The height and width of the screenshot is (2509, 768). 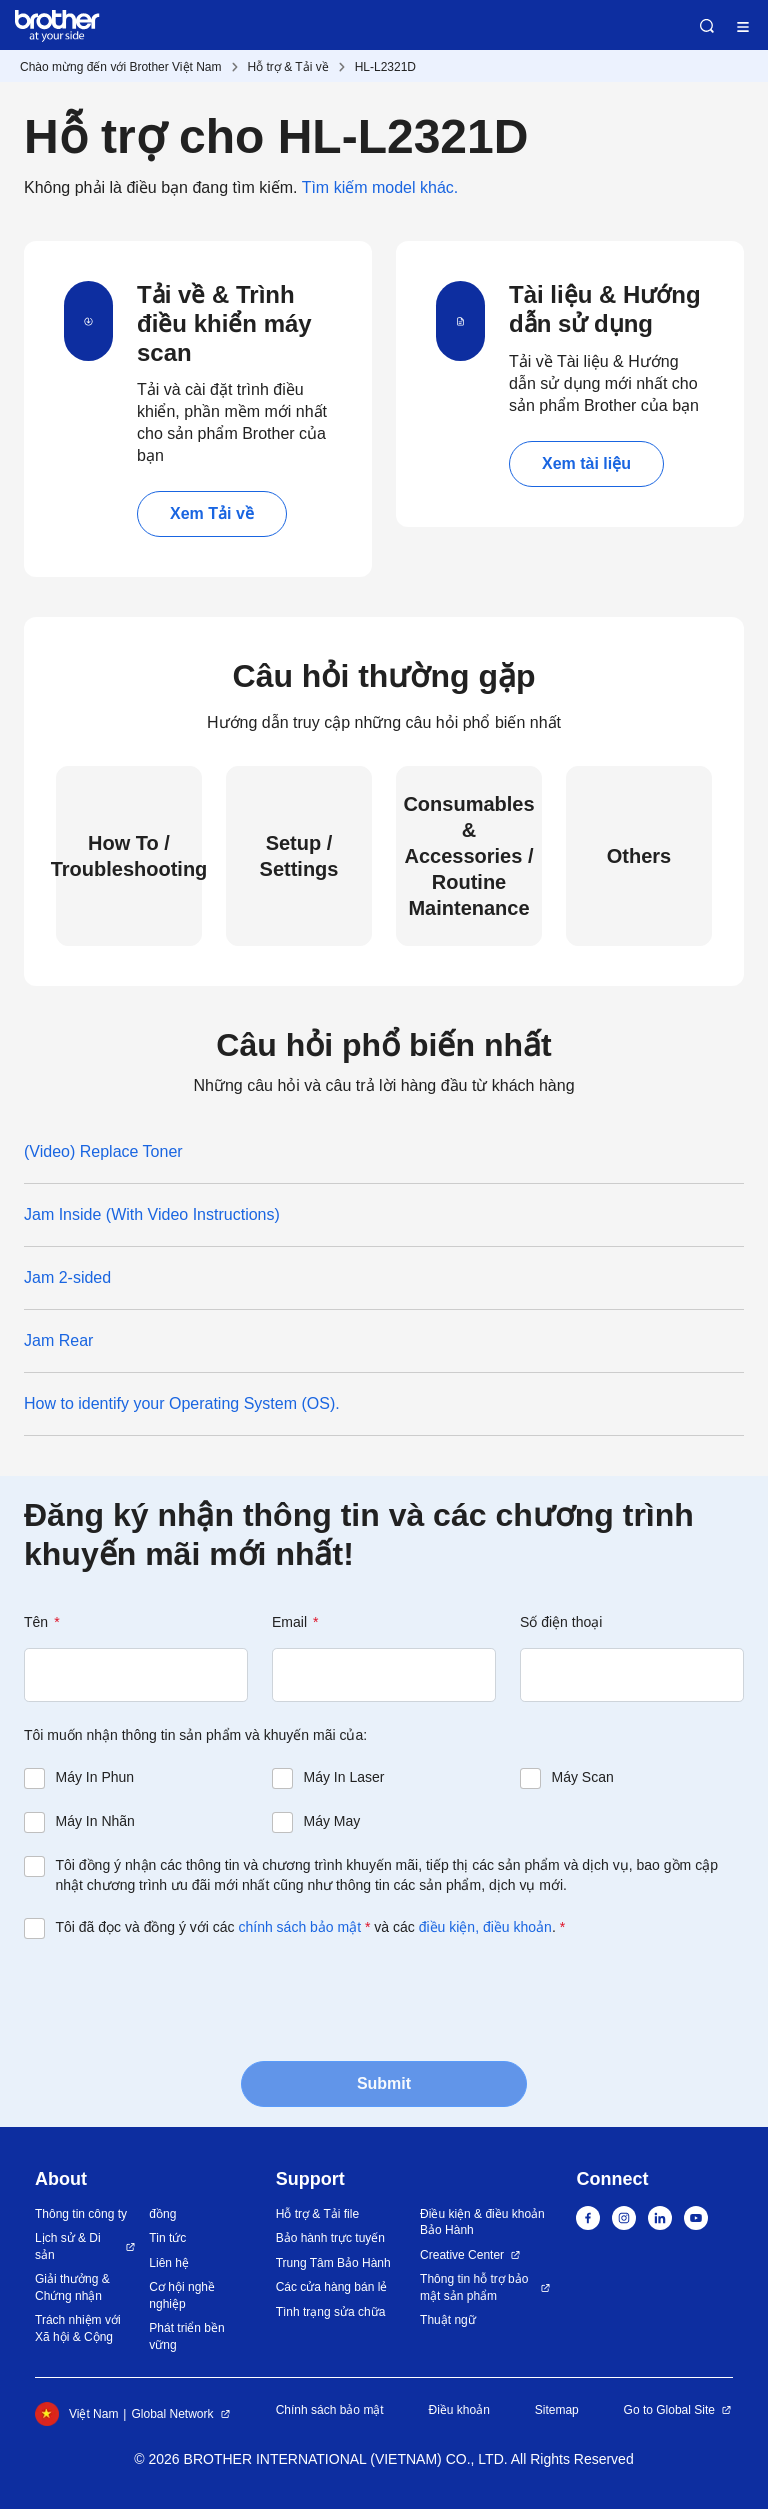 What do you see at coordinates (448, 2320) in the screenshot?
I see `Thuật ngữ` at bounding box center [448, 2320].